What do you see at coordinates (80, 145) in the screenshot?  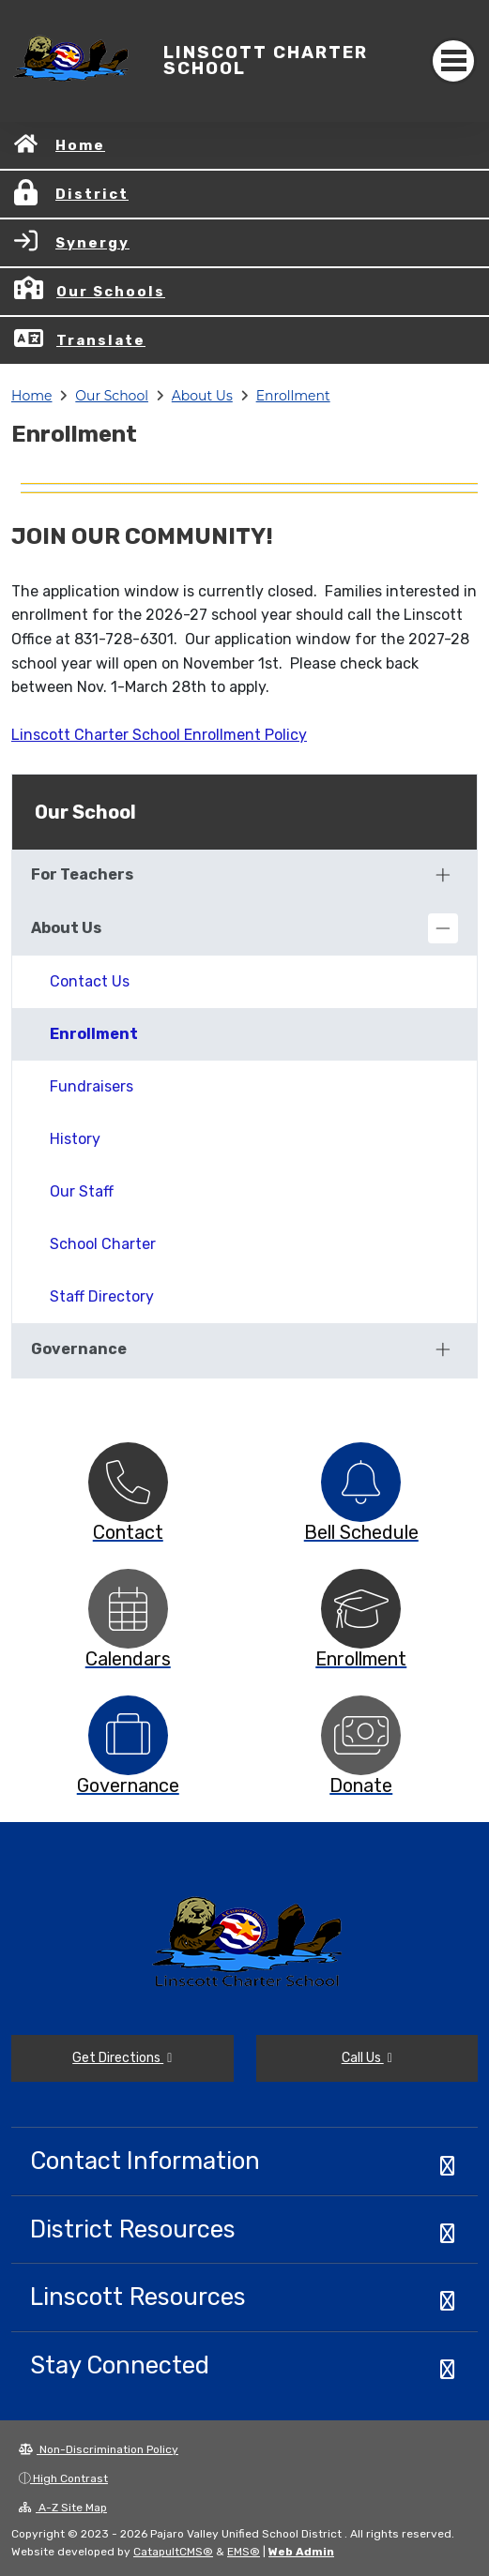 I see `Home` at bounding box center [80, 145].